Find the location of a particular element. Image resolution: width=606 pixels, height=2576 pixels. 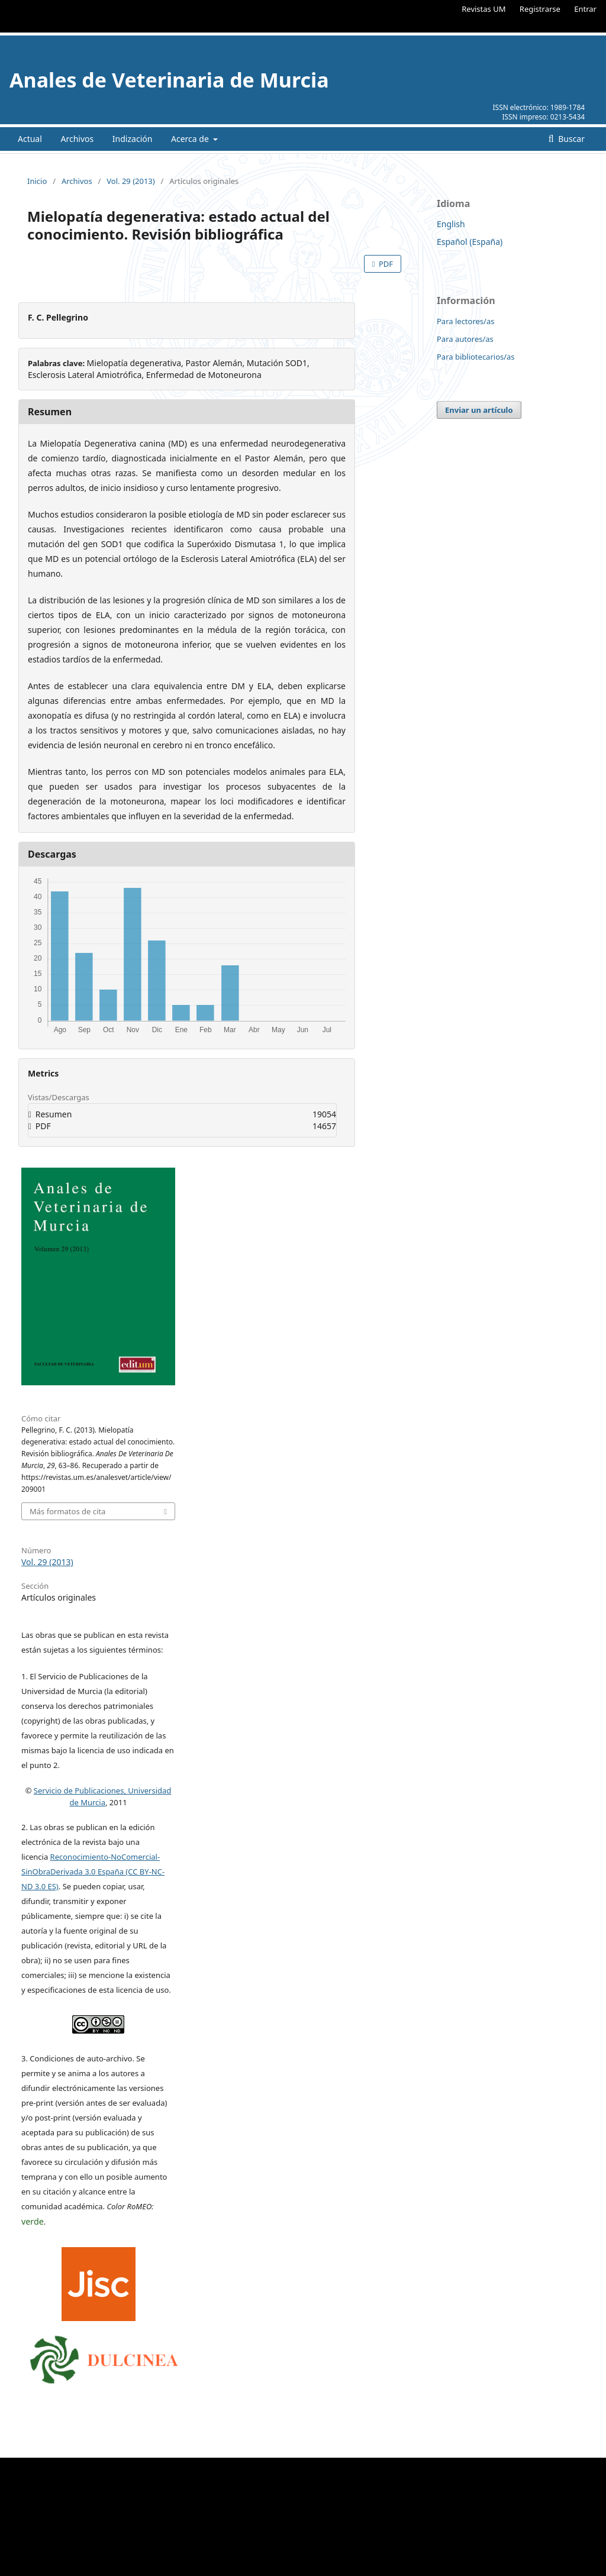

Para lectores/as is located at coordinates (465, 321).